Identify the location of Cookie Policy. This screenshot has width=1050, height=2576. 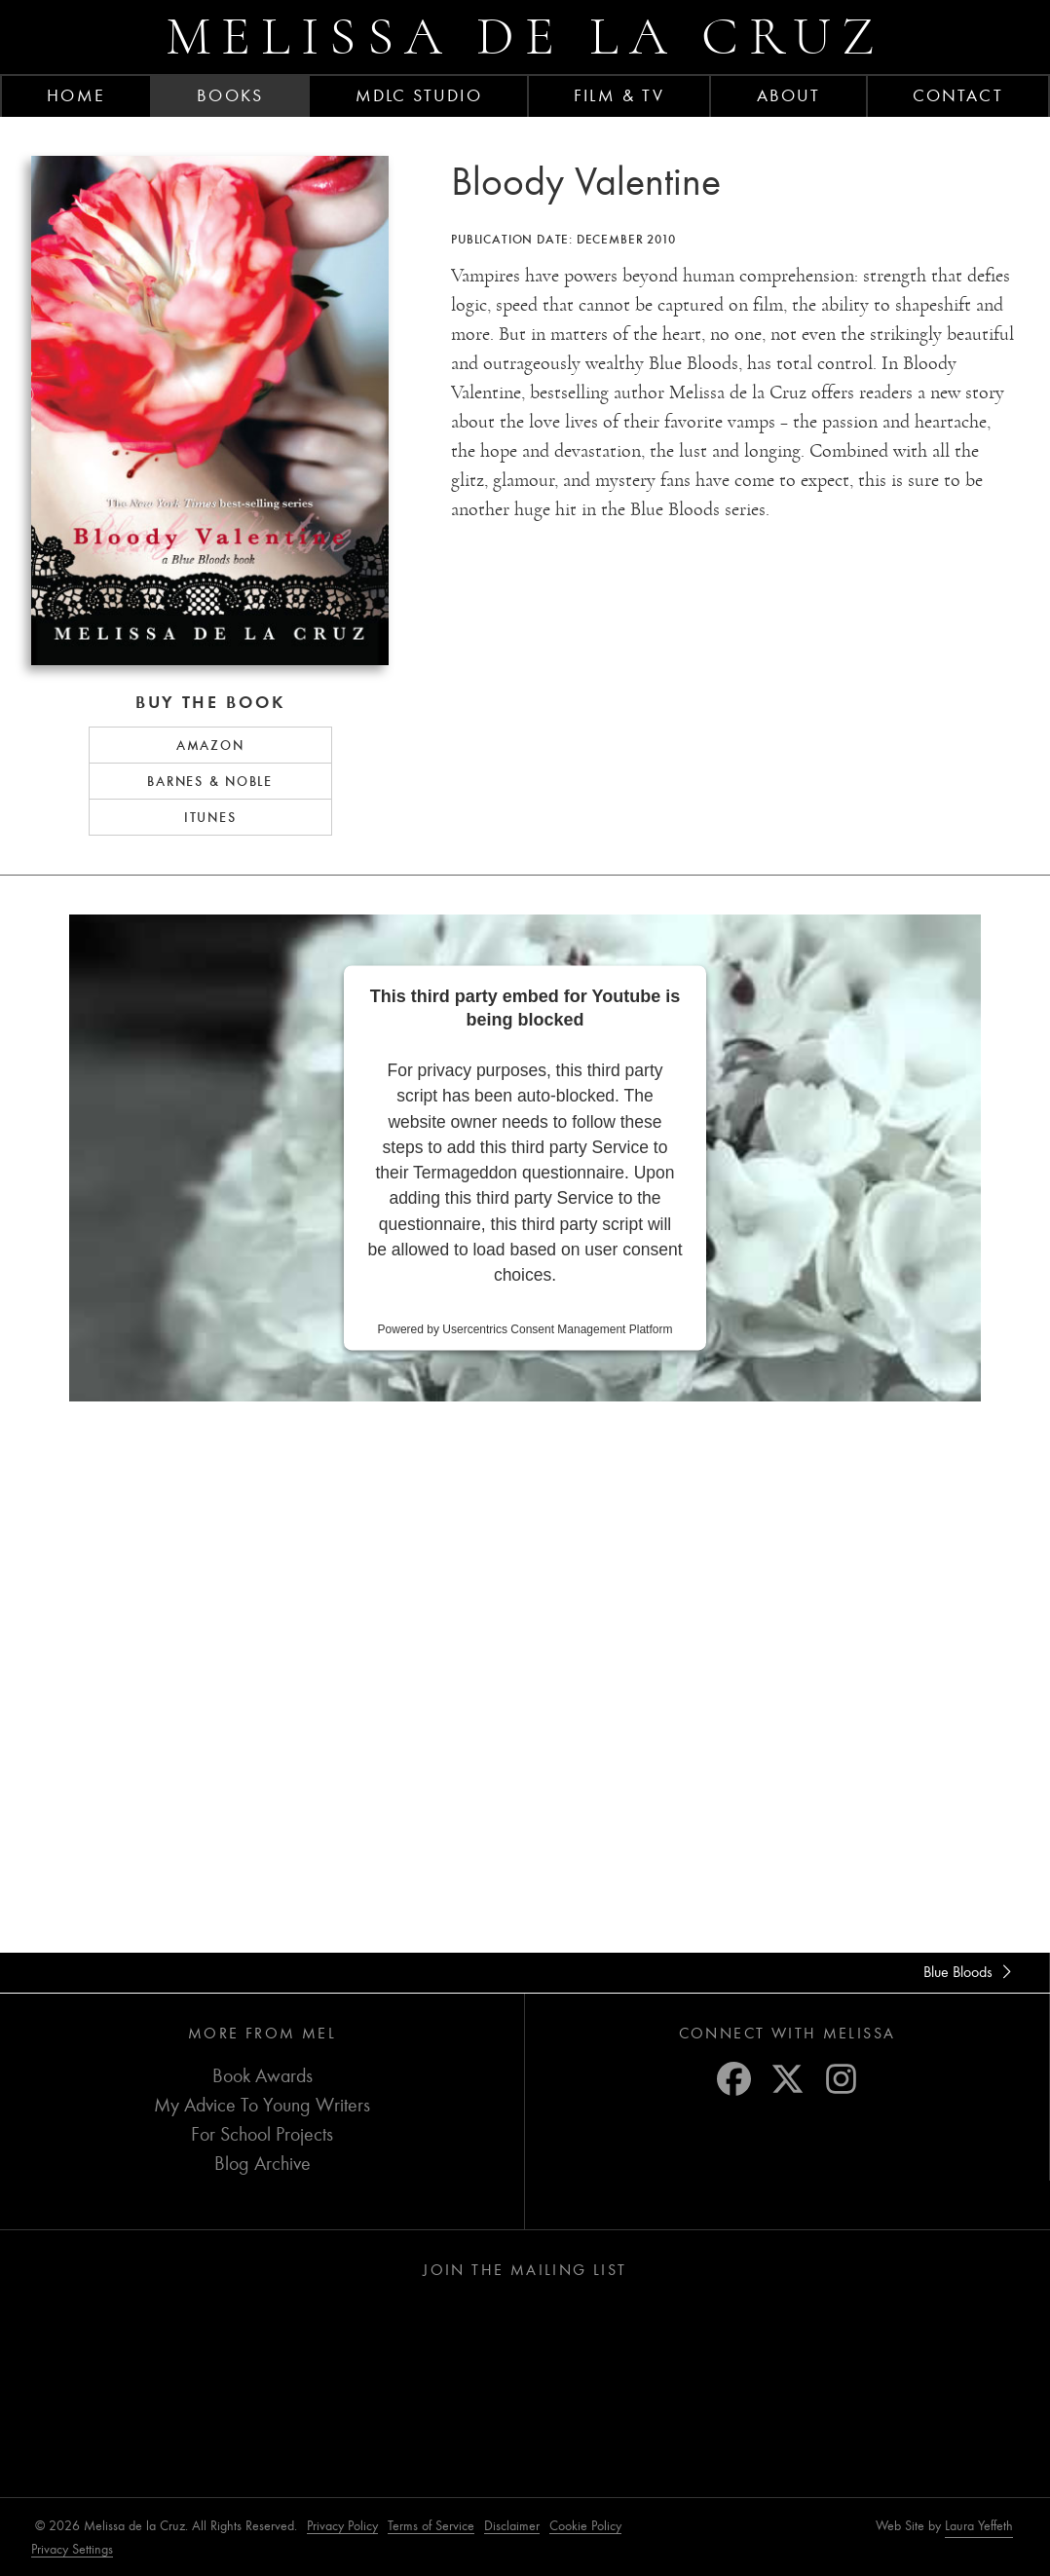
(585, 2526).